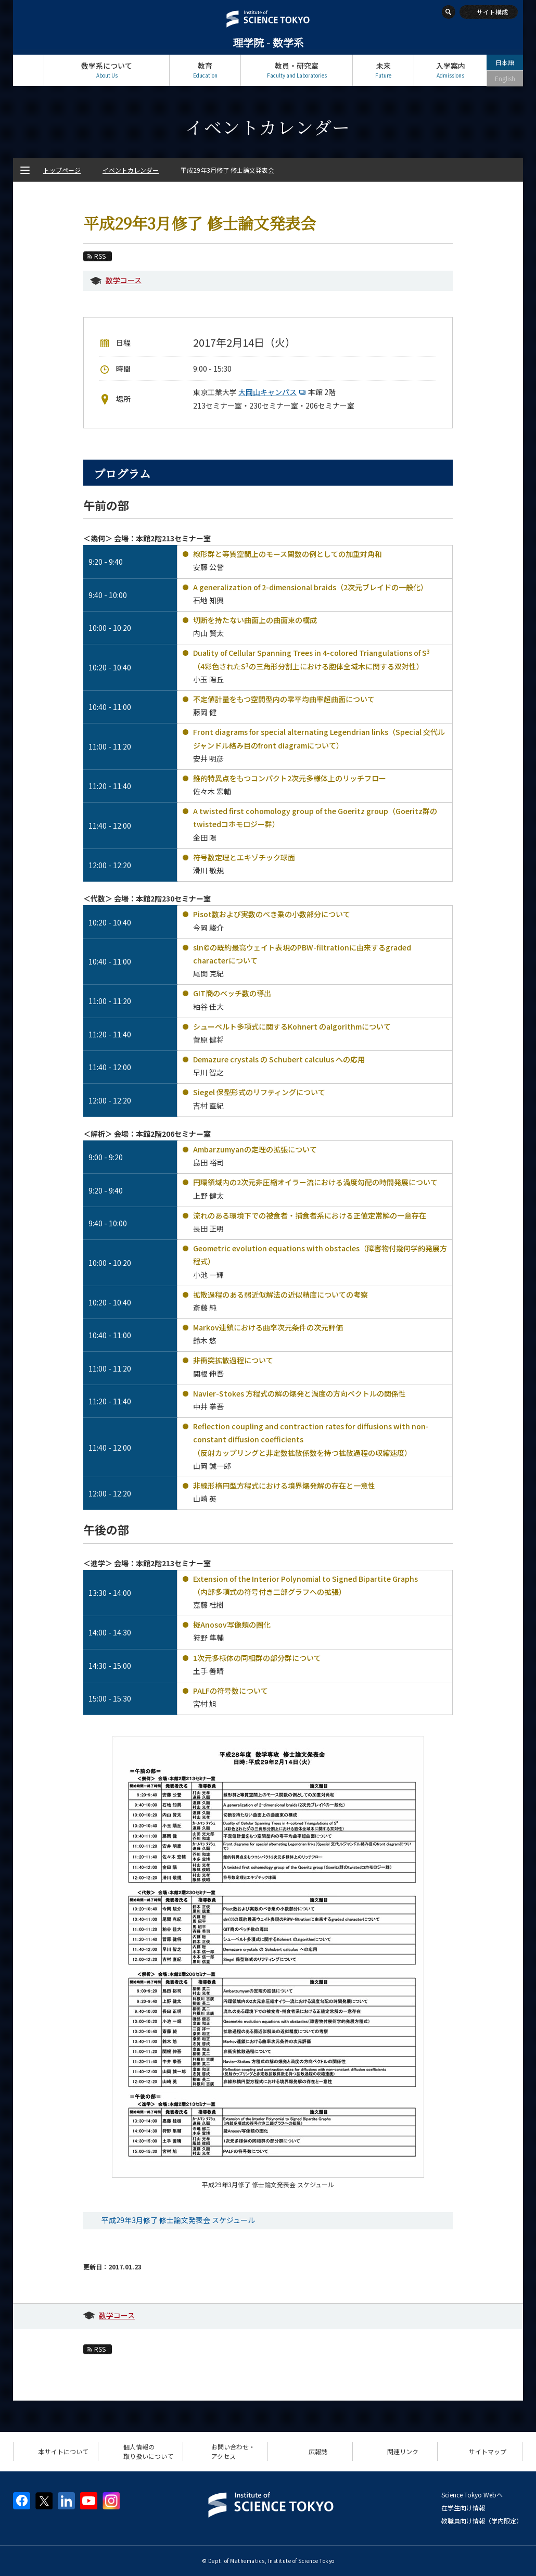  Describe the element at coordinates (131, 170) in the screenshot. I see `イベントカレンダー` at that location.